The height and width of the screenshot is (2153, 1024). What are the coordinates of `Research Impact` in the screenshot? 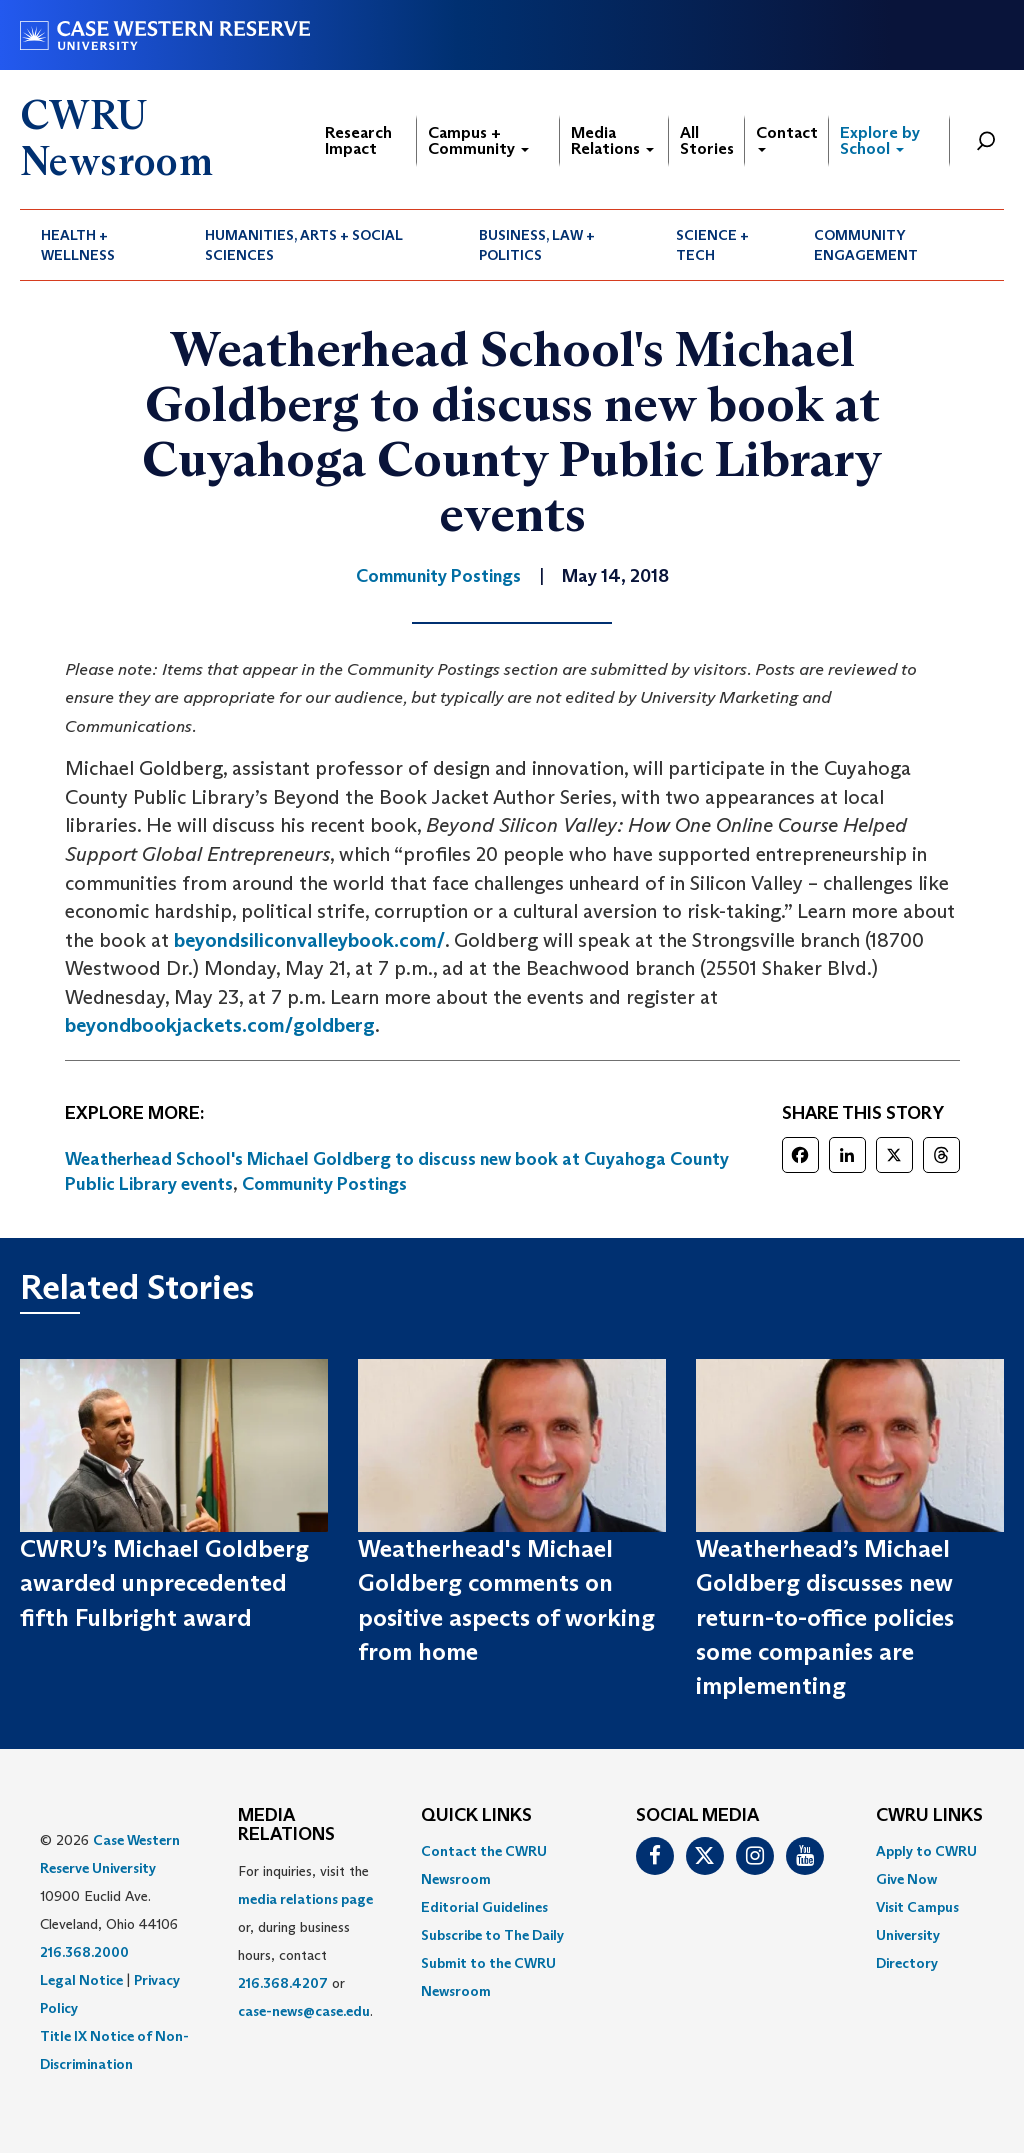 It's located at (358, 140).